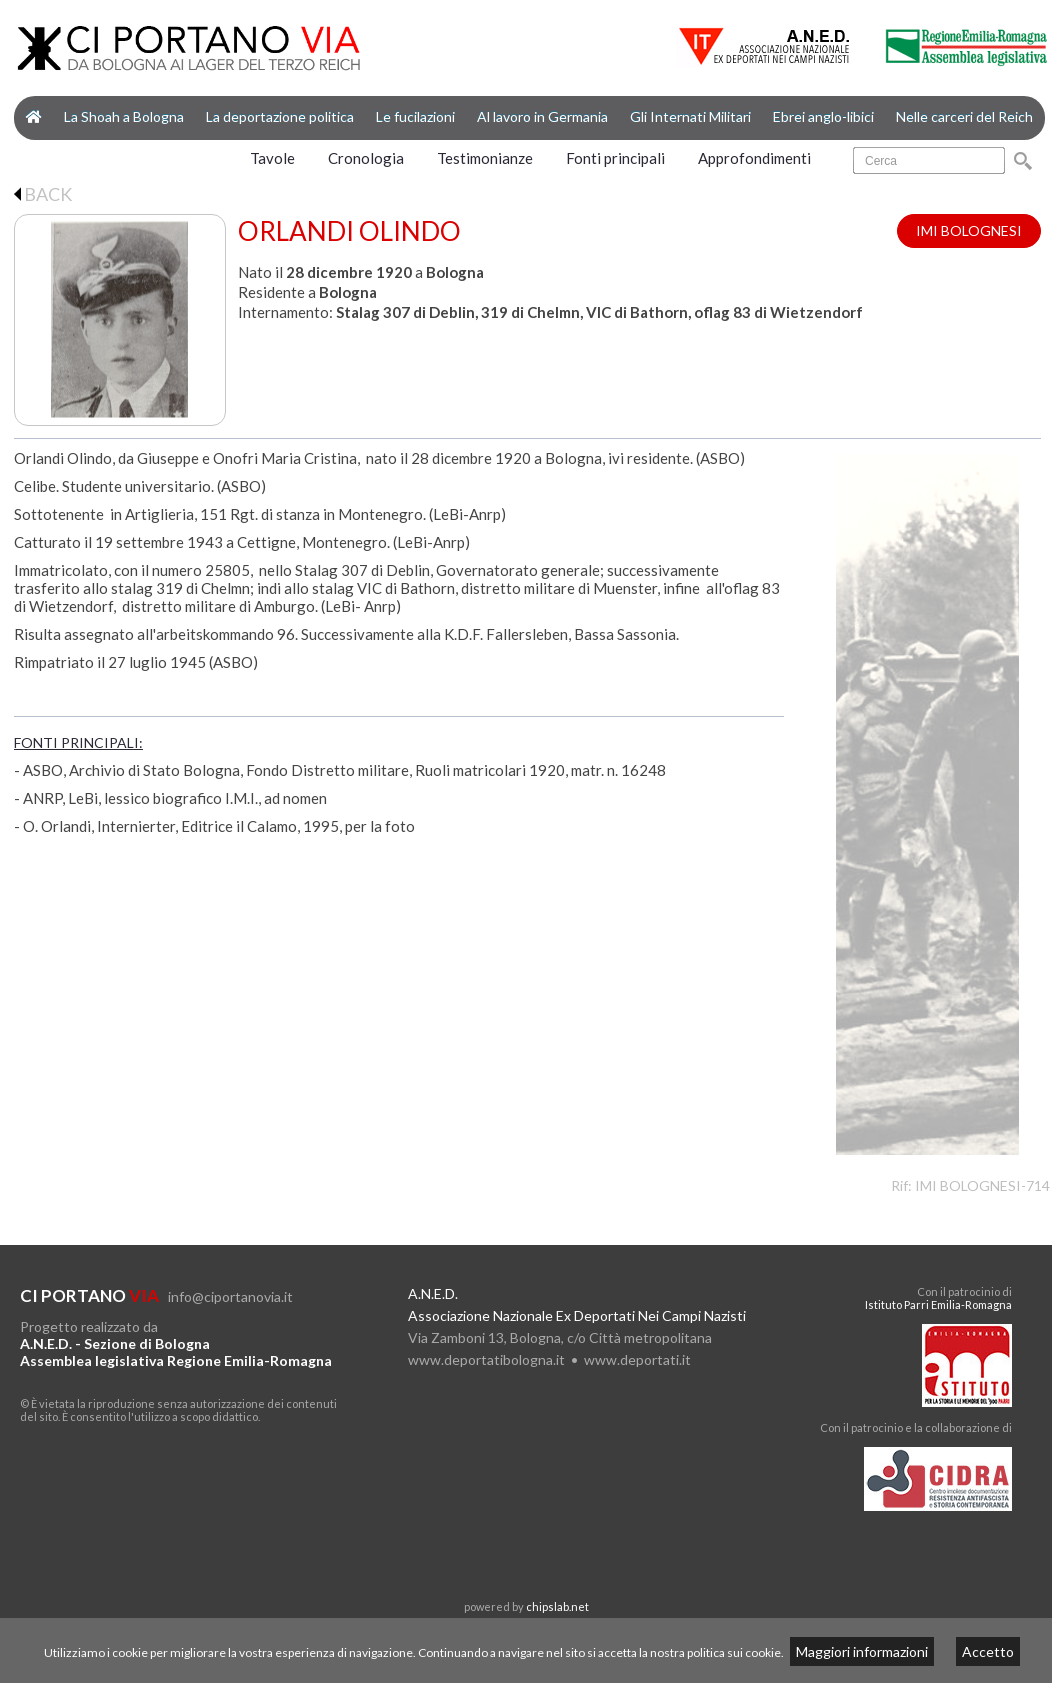 This screenshot has height=1683, width=1052. Describe the element at coordinates (78, 742) in the screenshot. I see `FONTI PRINCIPALI:` at that location.